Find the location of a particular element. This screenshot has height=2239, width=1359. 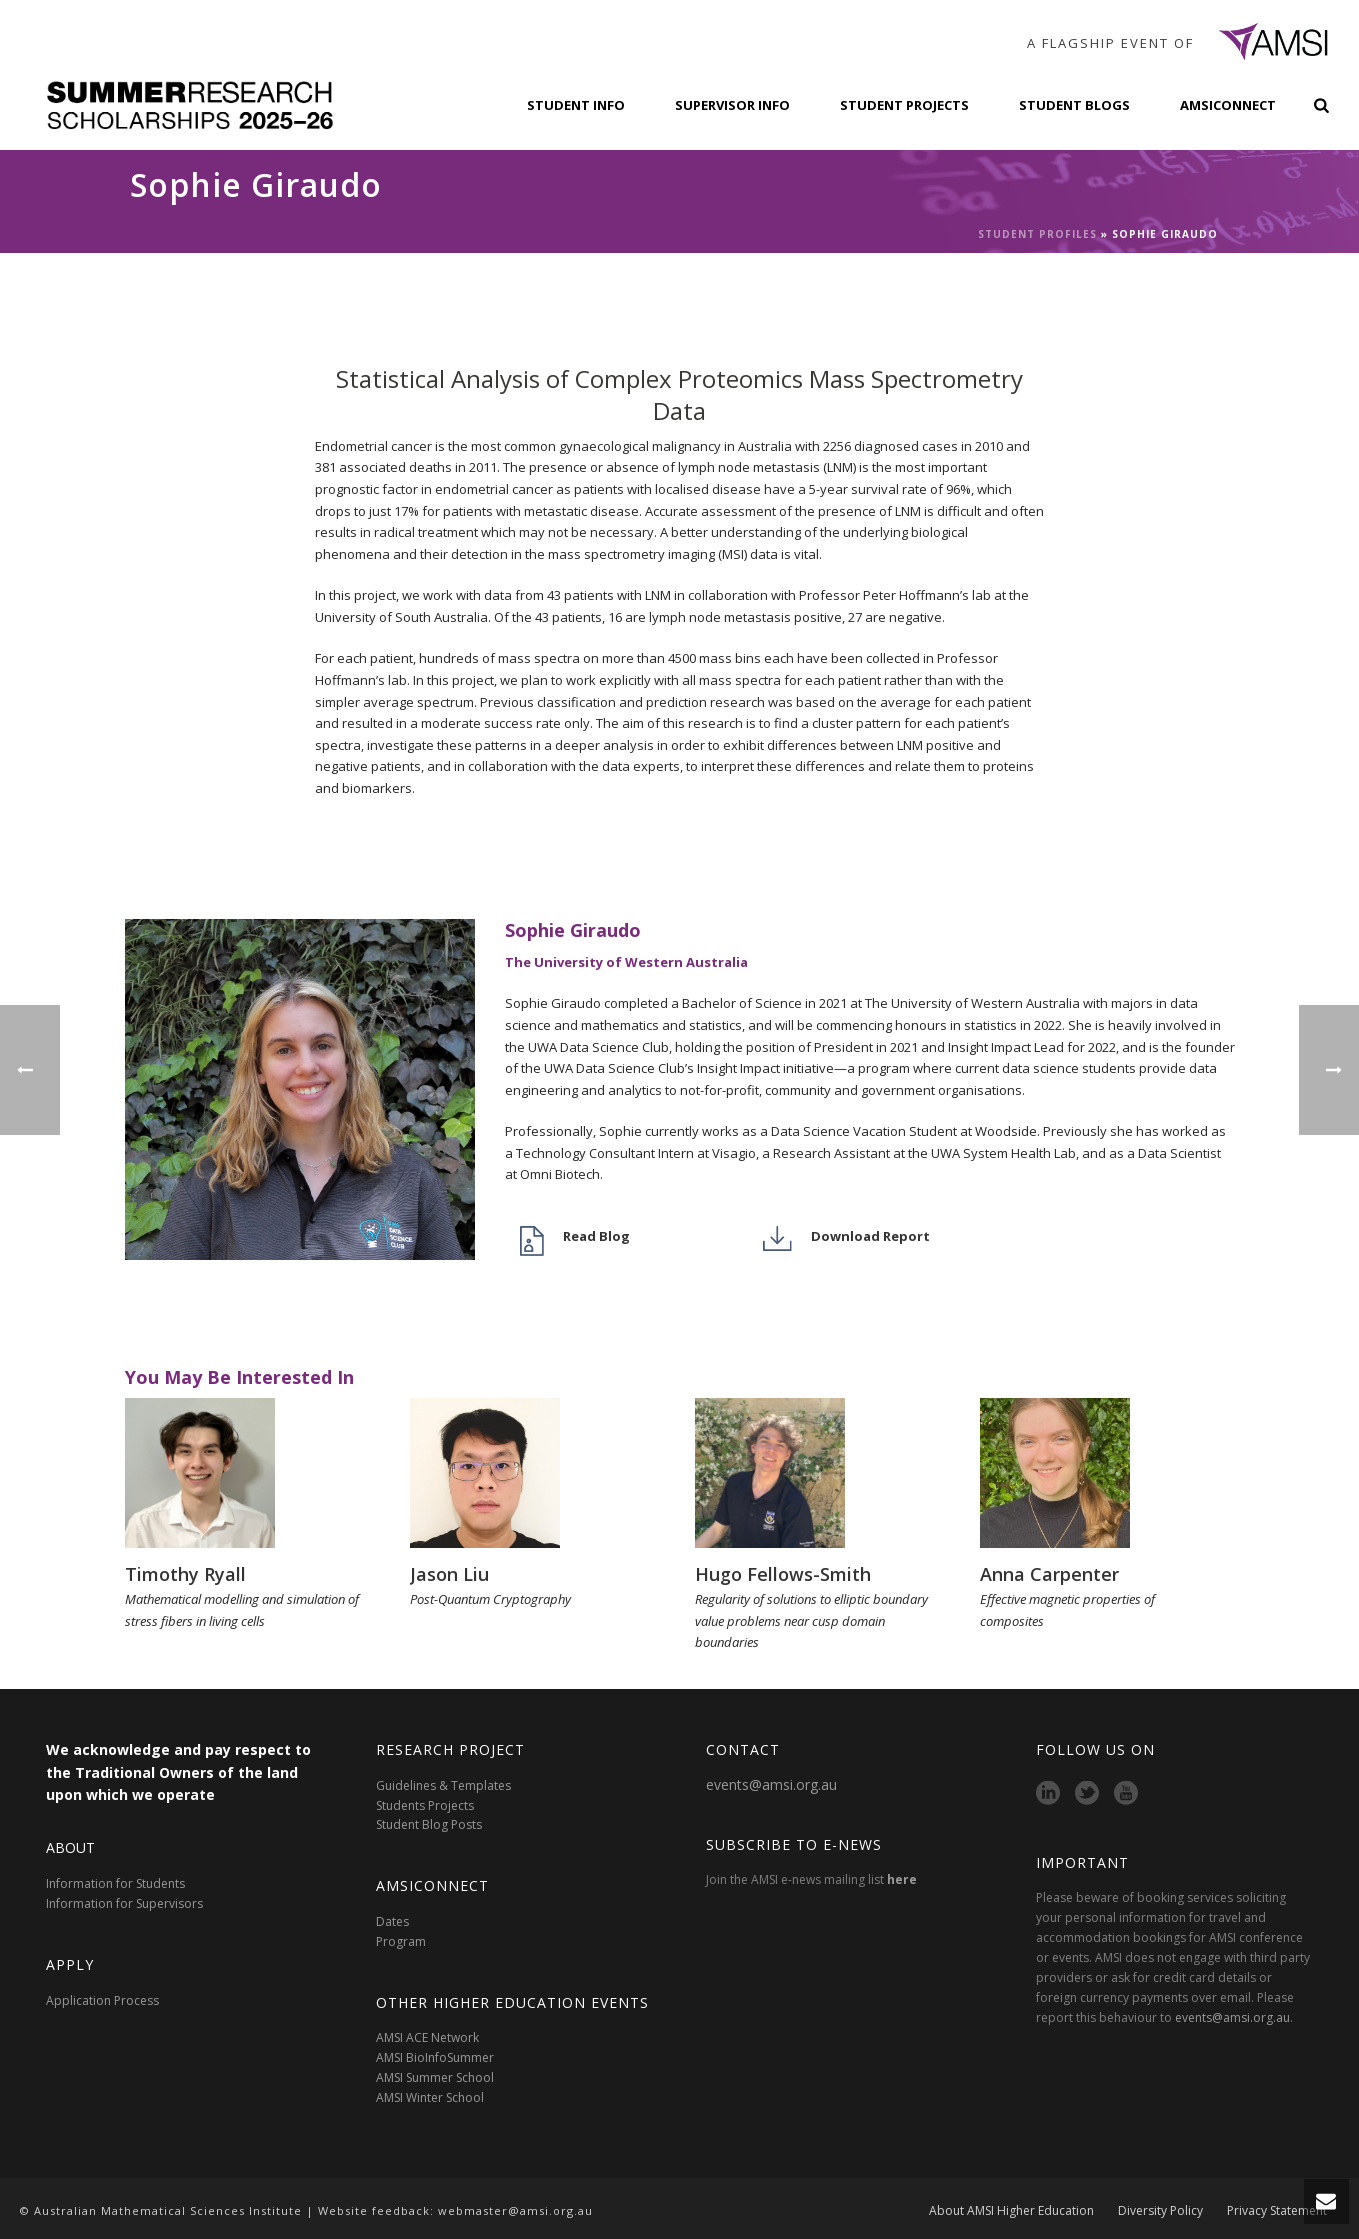

Student Blog Posts is located at coordinates (429, 1824).